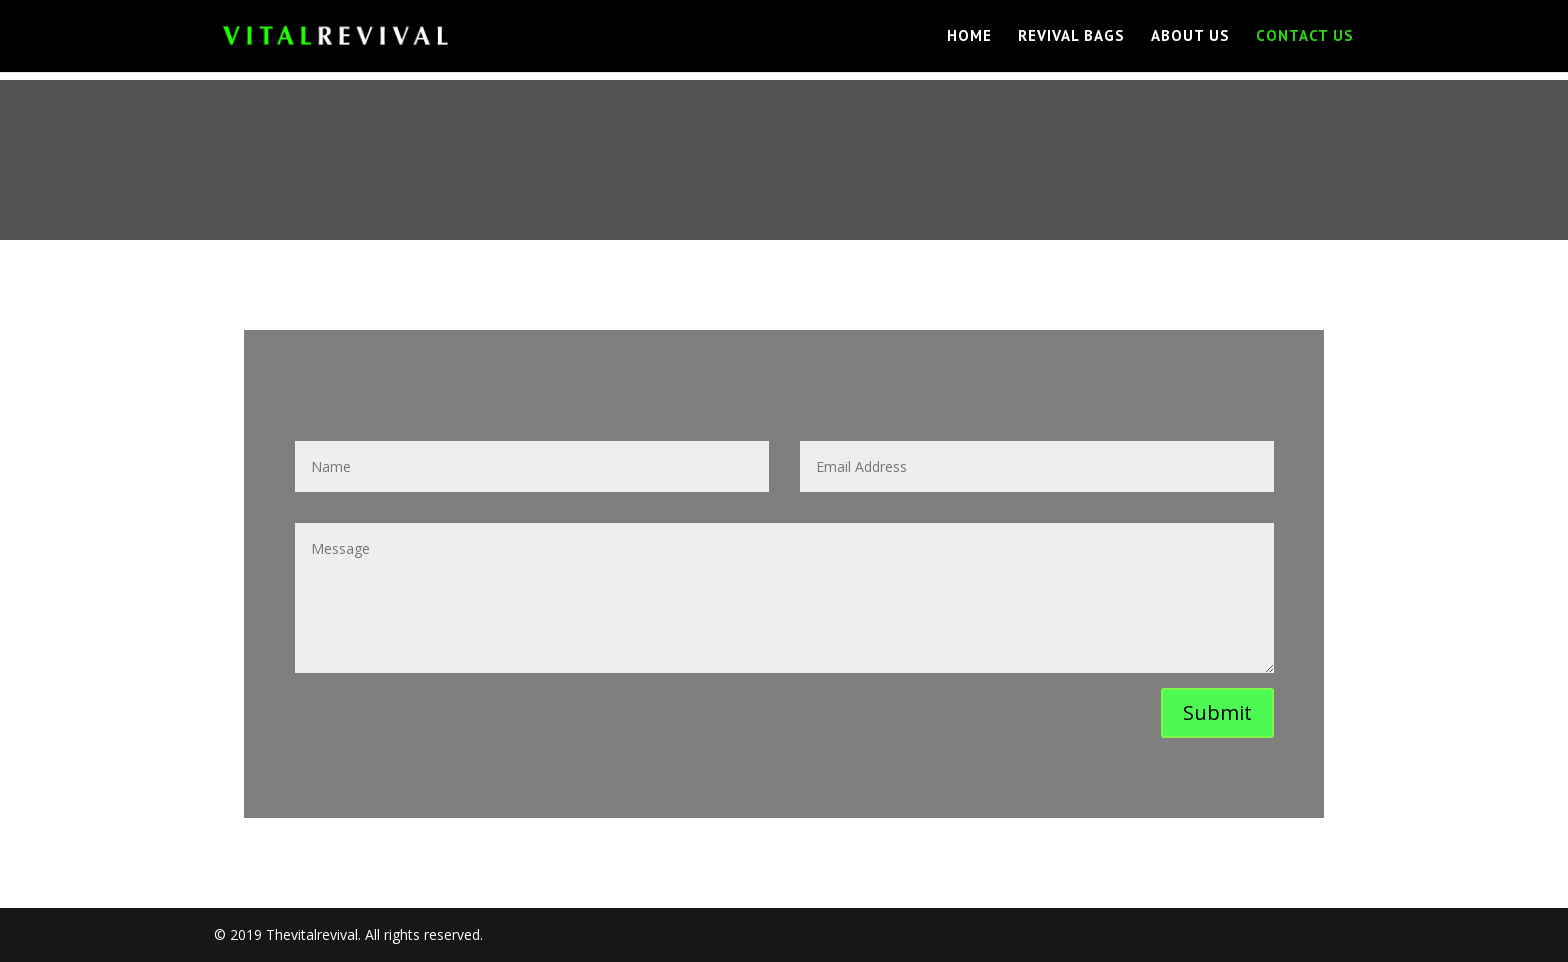 The height and width of the screenshot is (962, 1568). What do you see at coordinates (1071, 37) in the screenshot?
I see `REVIVAL Bags` at bounding box center [1071, 37].